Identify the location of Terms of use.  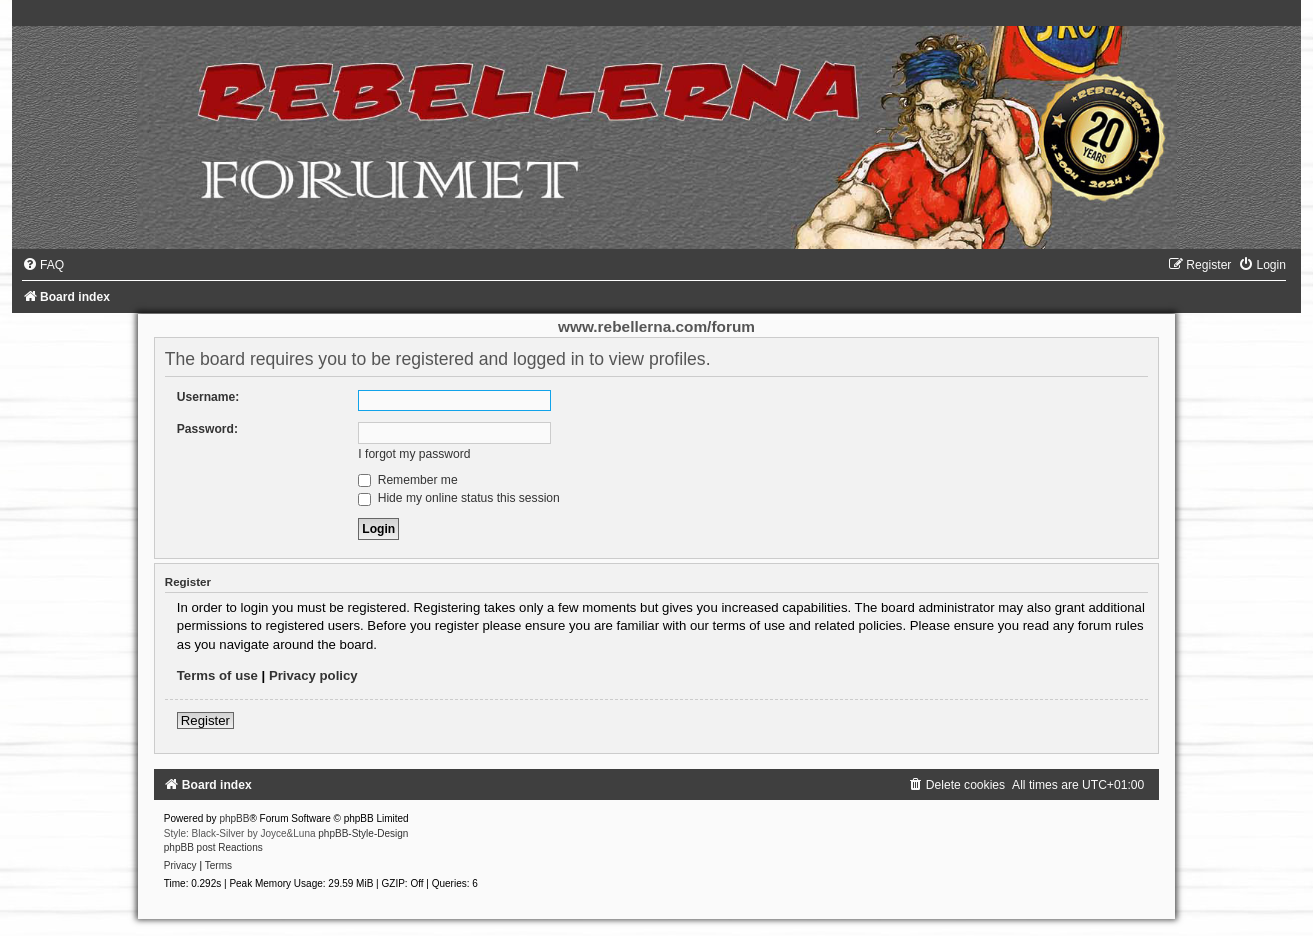
(217, 675).